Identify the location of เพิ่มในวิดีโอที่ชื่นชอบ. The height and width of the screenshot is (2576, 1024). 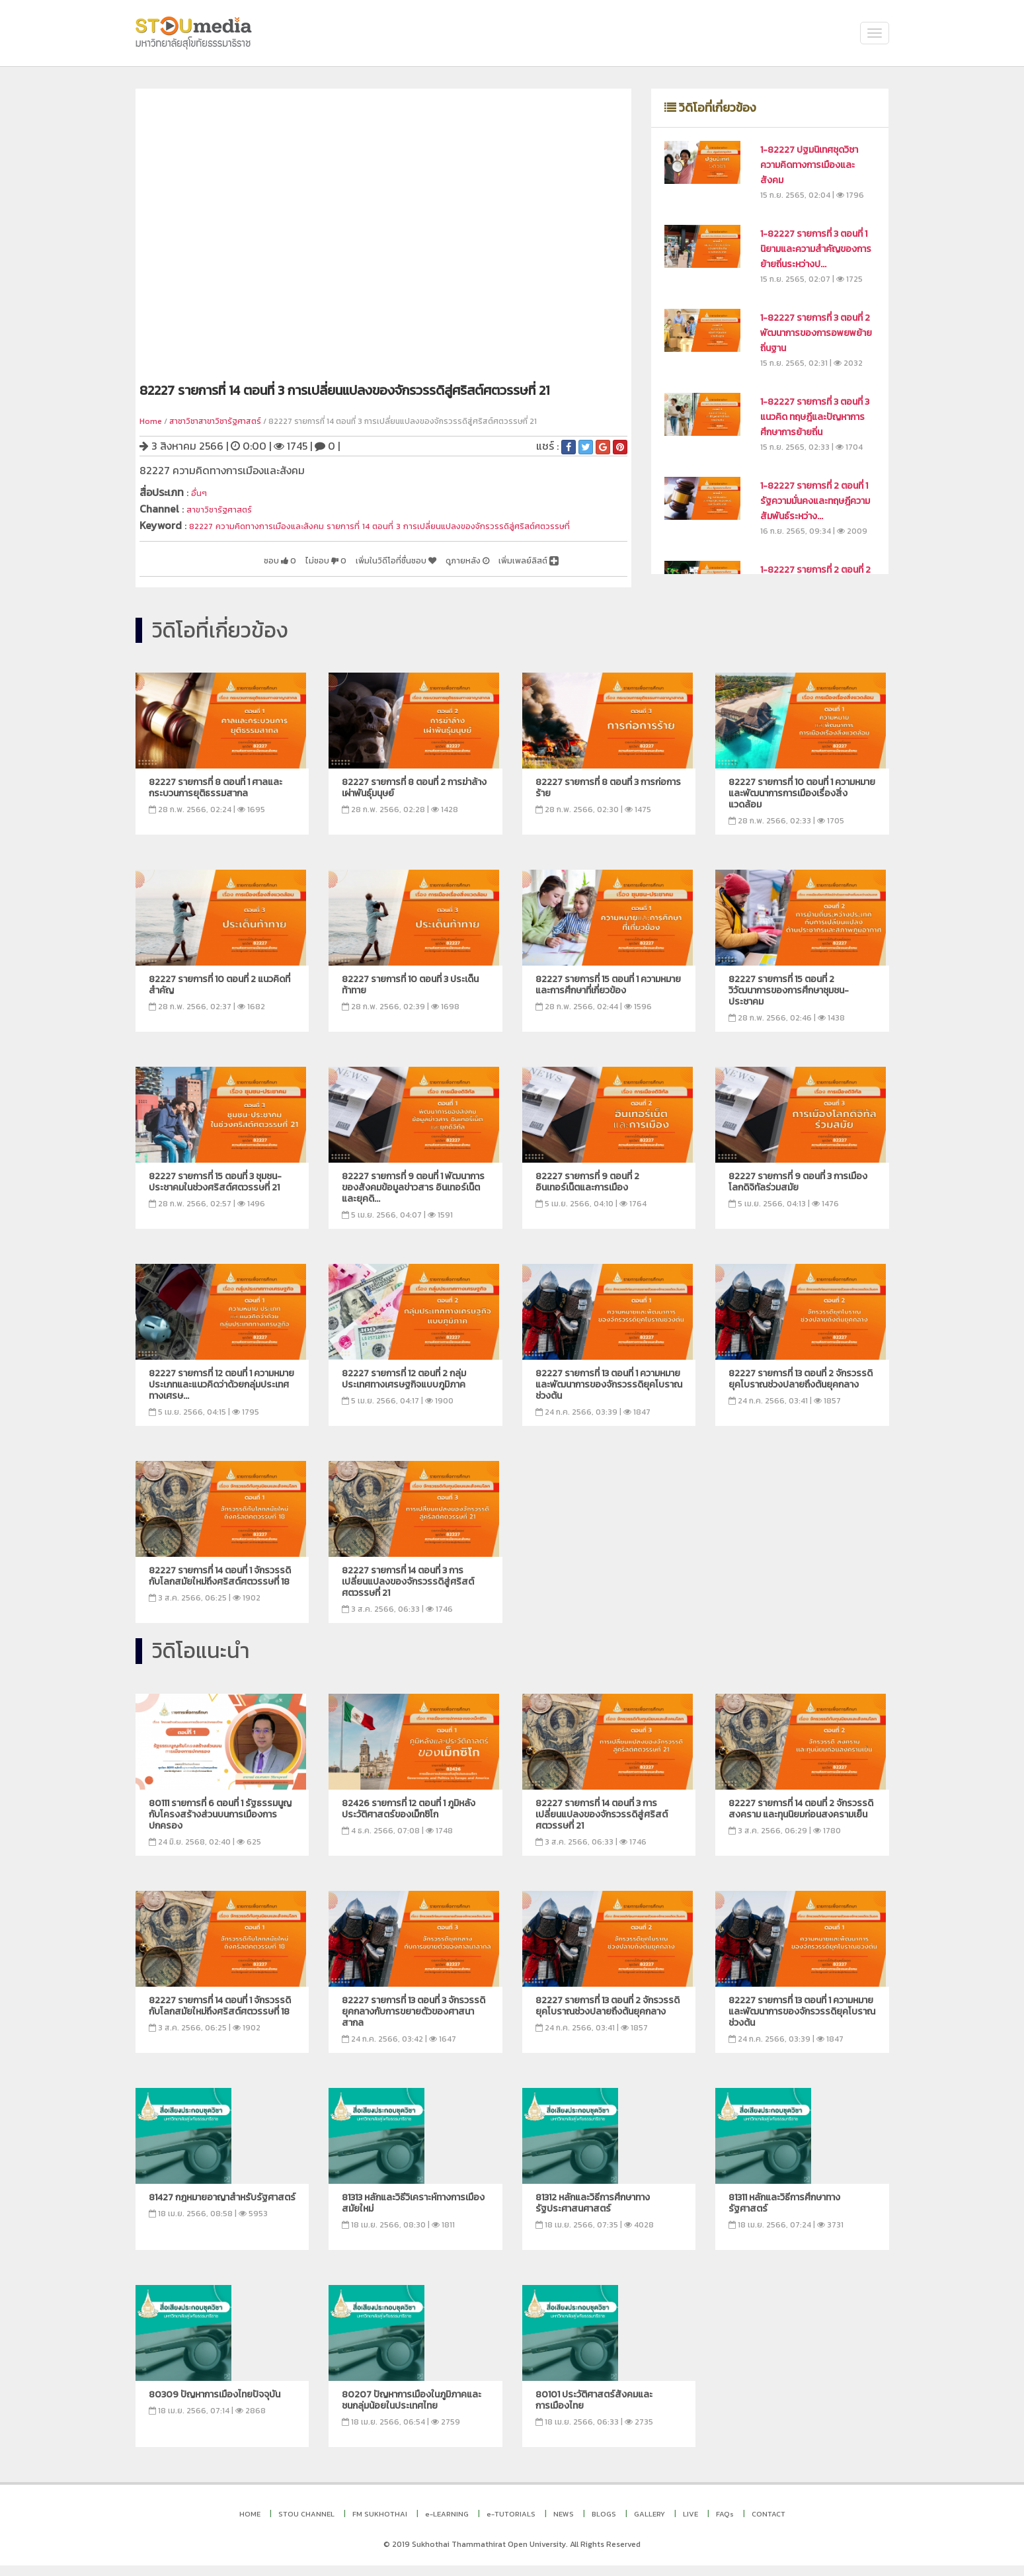
(356, 571).